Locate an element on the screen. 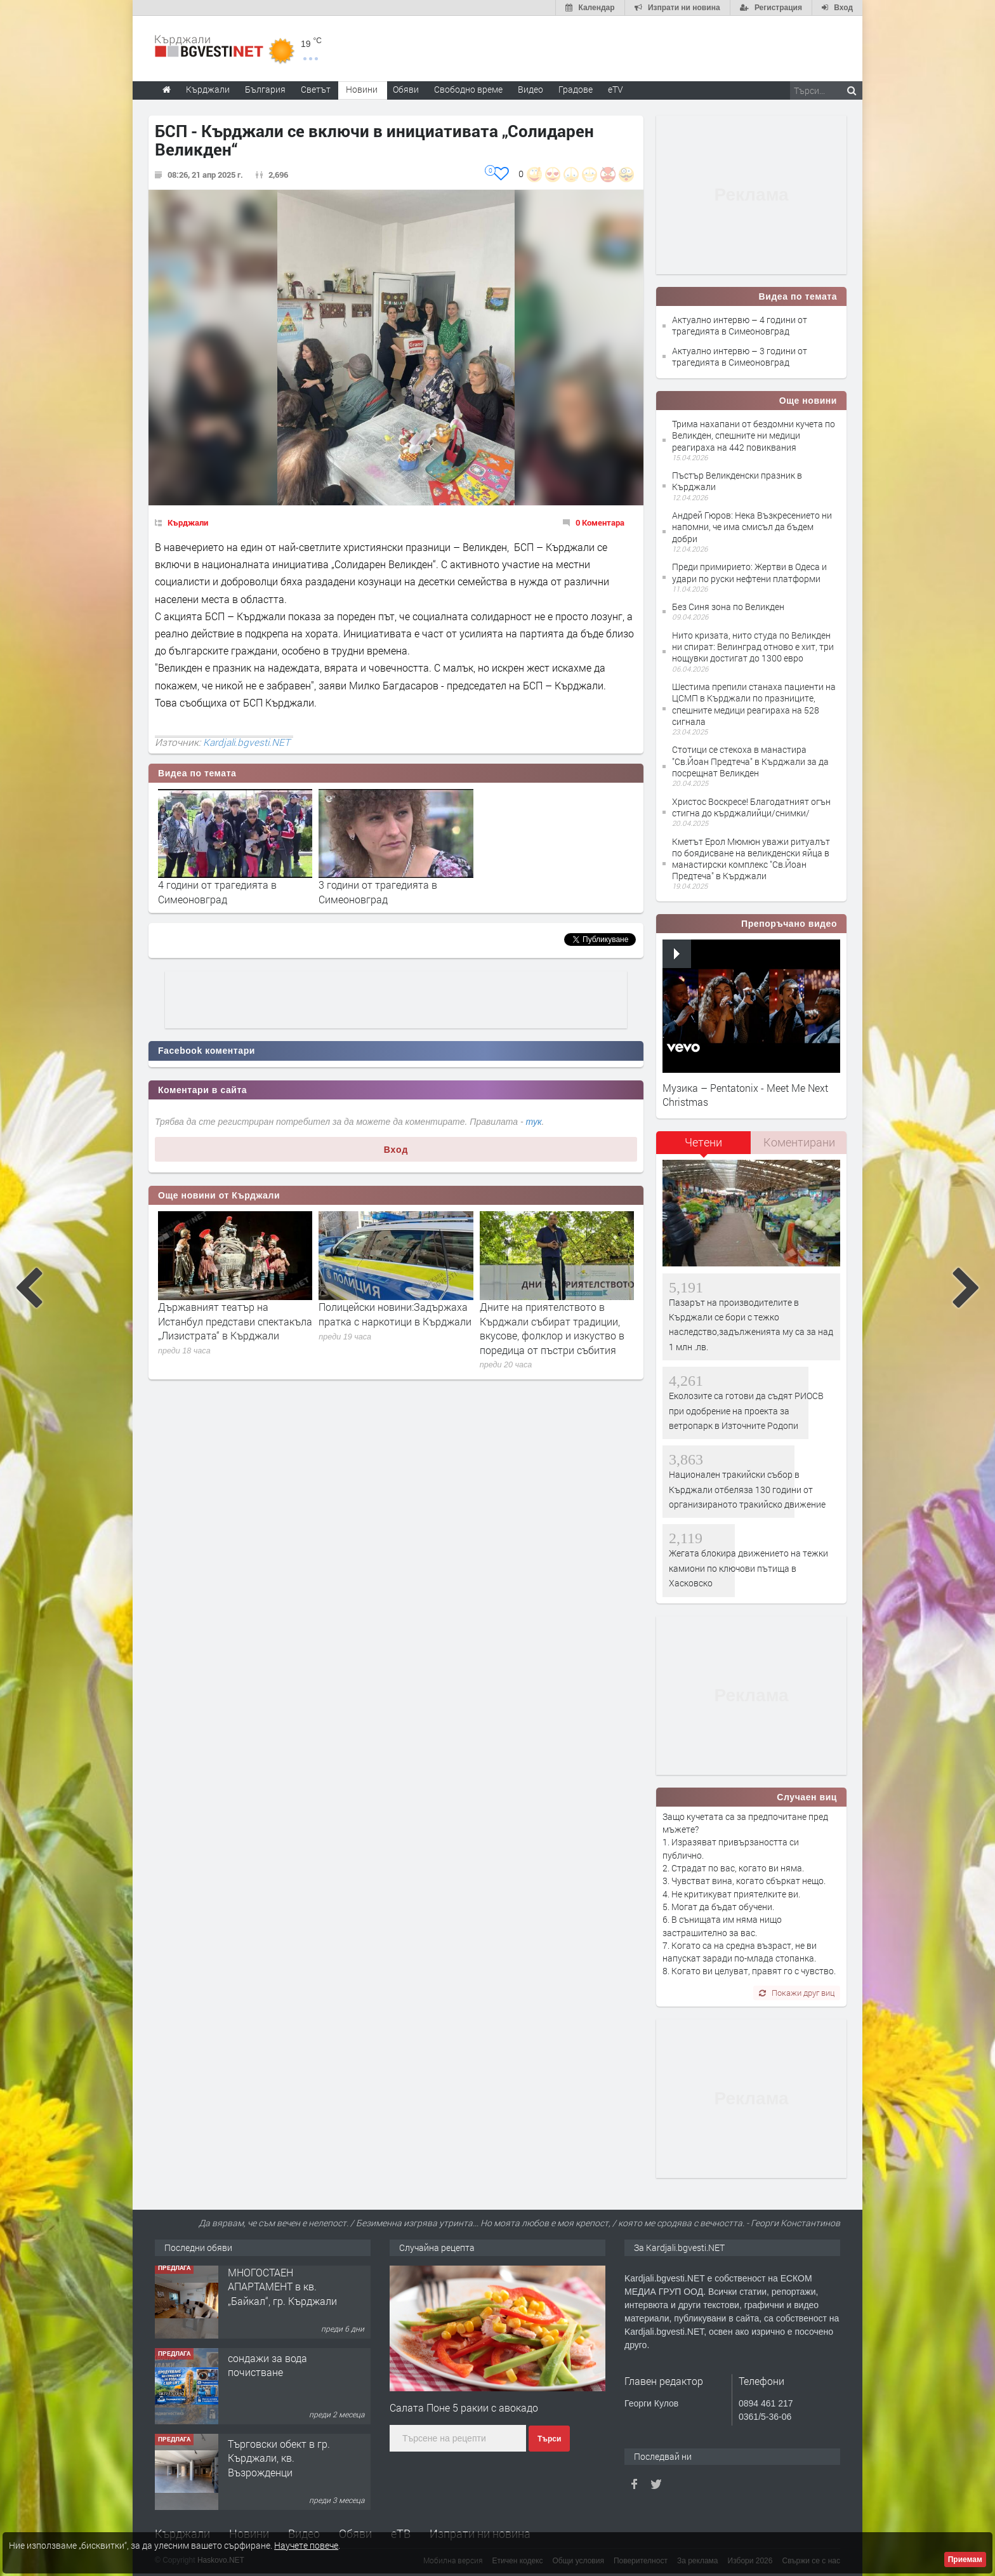  Дните на приятелството в Кърджали събират традиции, вкусове, фолклор и изкуство в поредица от пъстри събития is located at coordinates (552, 1328).